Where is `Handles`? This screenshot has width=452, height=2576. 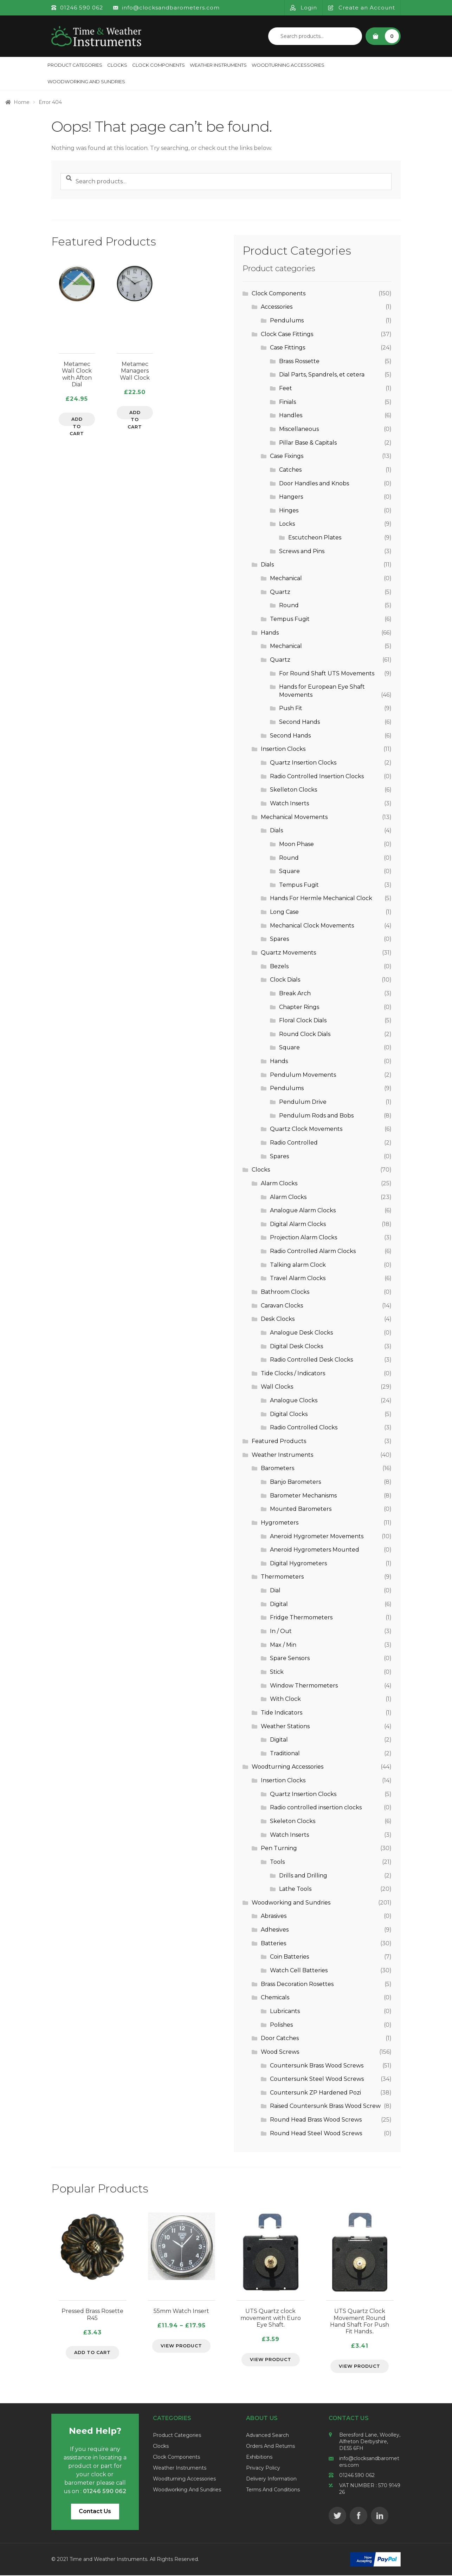
Handles is located at coordinates (290, 415).